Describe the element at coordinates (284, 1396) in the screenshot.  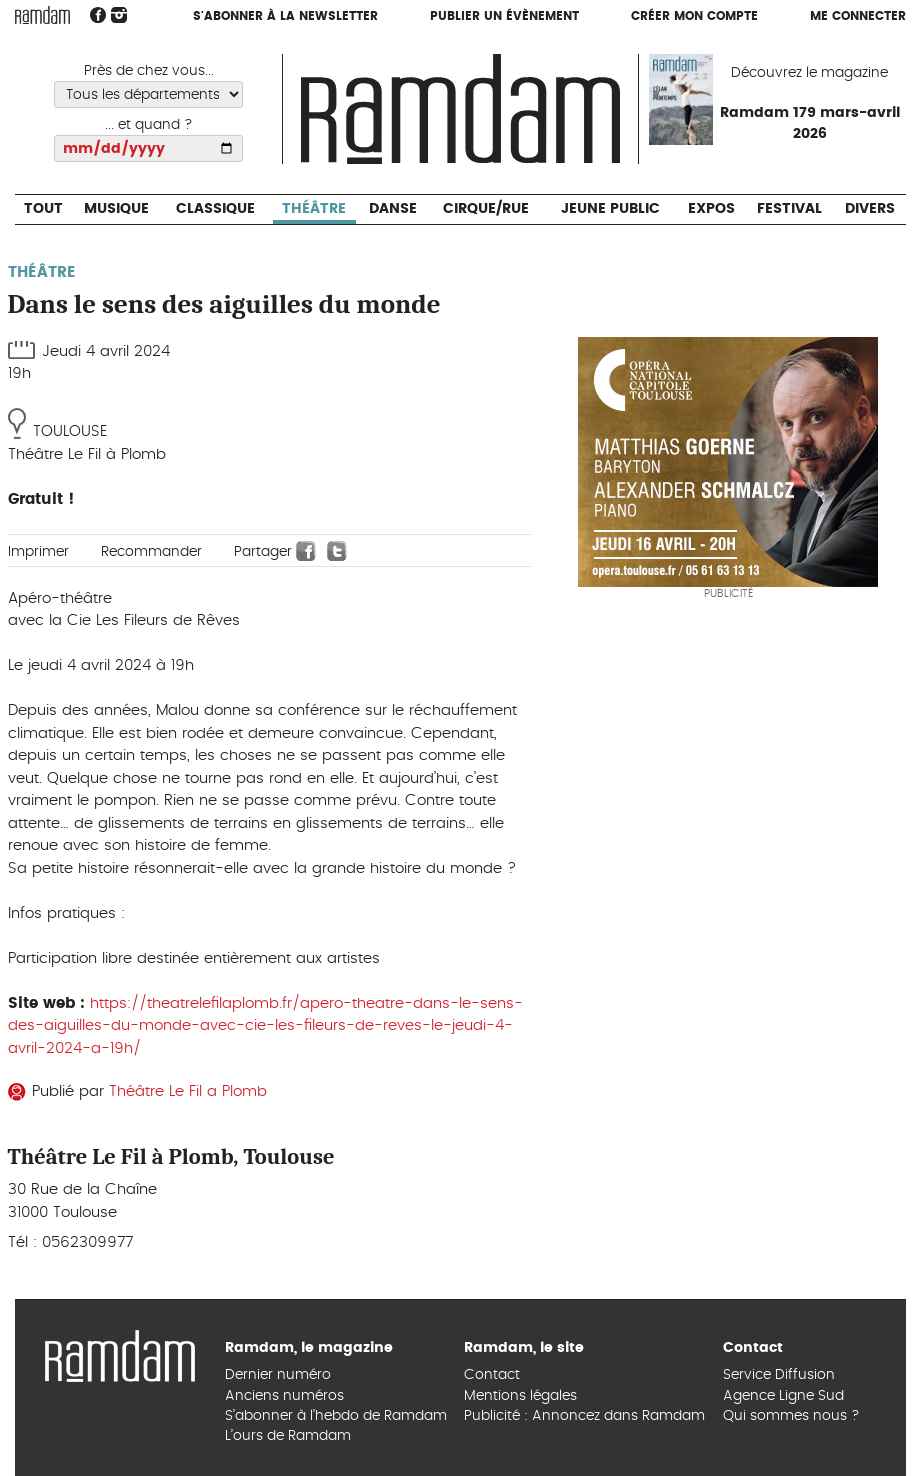
I see `Anciens numéros` at that location.